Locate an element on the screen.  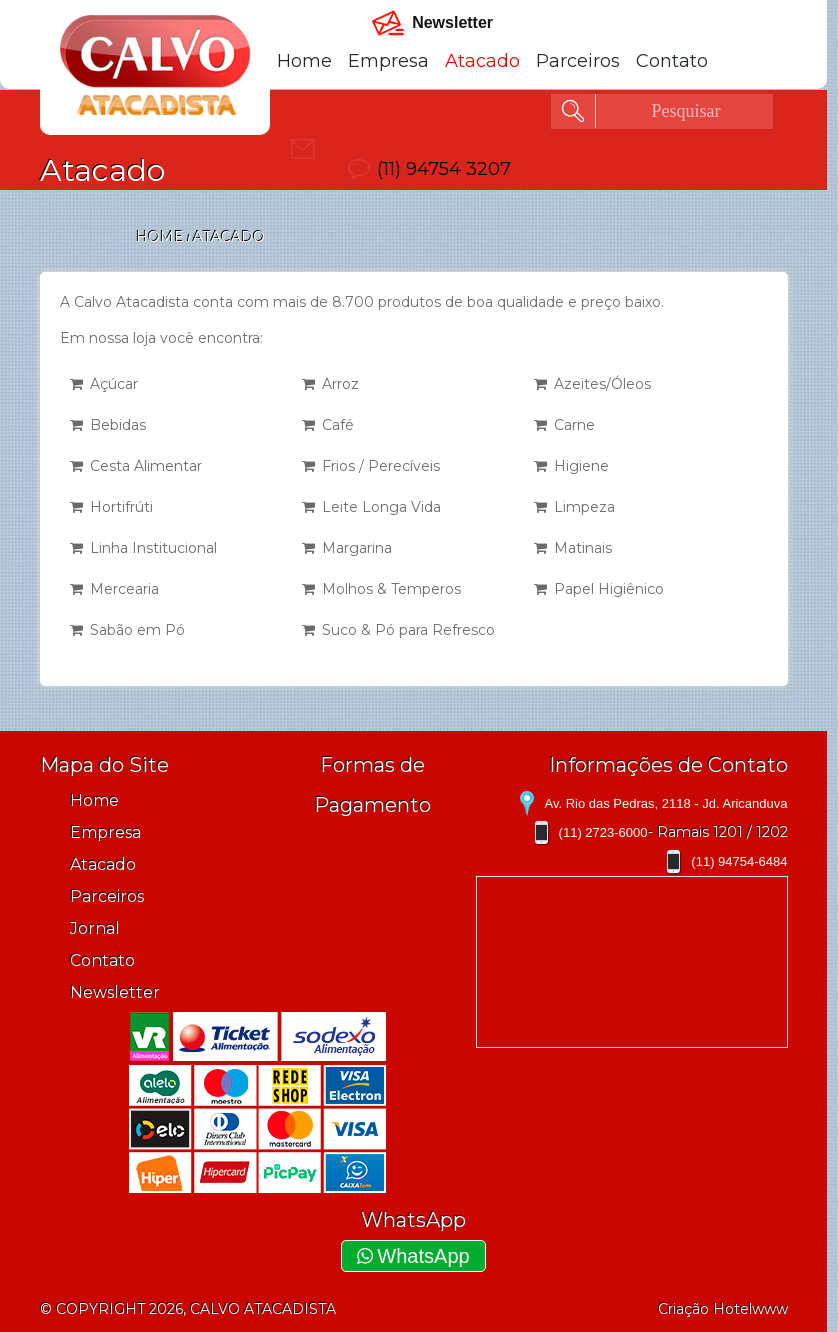
Bebidas is located at coordinates (108, 425).